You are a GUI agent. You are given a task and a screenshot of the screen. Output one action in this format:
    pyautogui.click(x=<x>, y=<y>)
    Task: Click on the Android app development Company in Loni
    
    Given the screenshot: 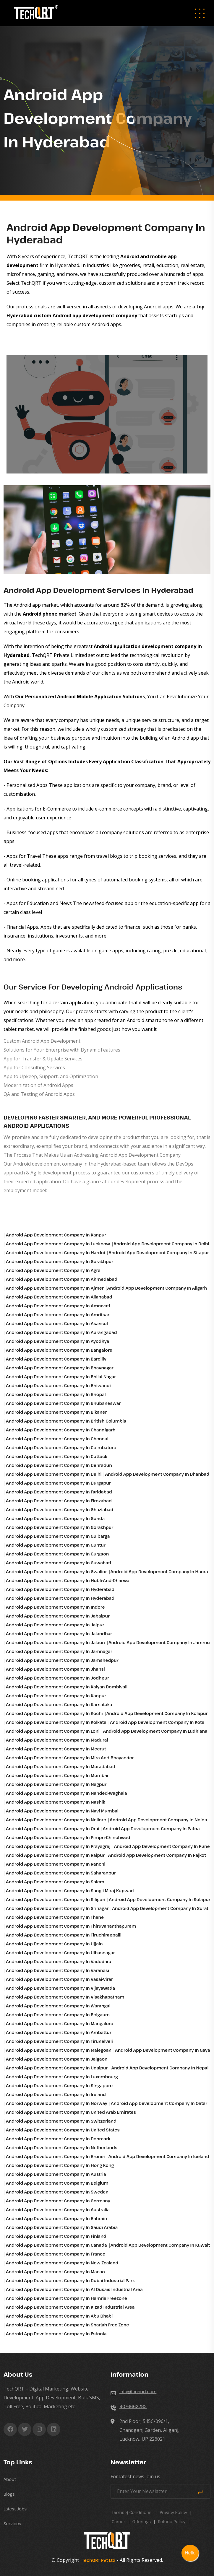 What is the action you would take?
    pyautogui.click(x=53, y=1731)
    